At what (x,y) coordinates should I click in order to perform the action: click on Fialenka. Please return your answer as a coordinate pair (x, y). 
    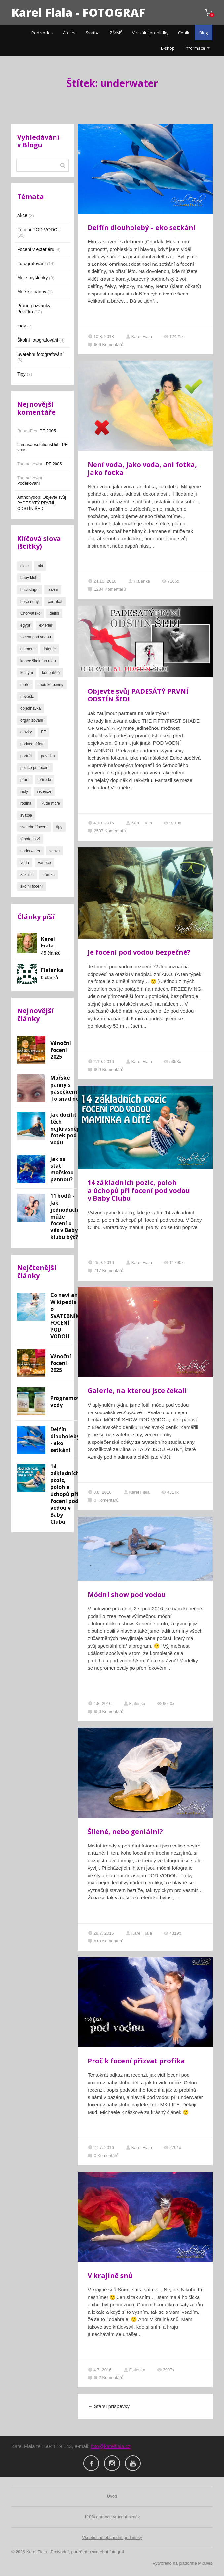
    Looking at the image, I should click on (139, 581).